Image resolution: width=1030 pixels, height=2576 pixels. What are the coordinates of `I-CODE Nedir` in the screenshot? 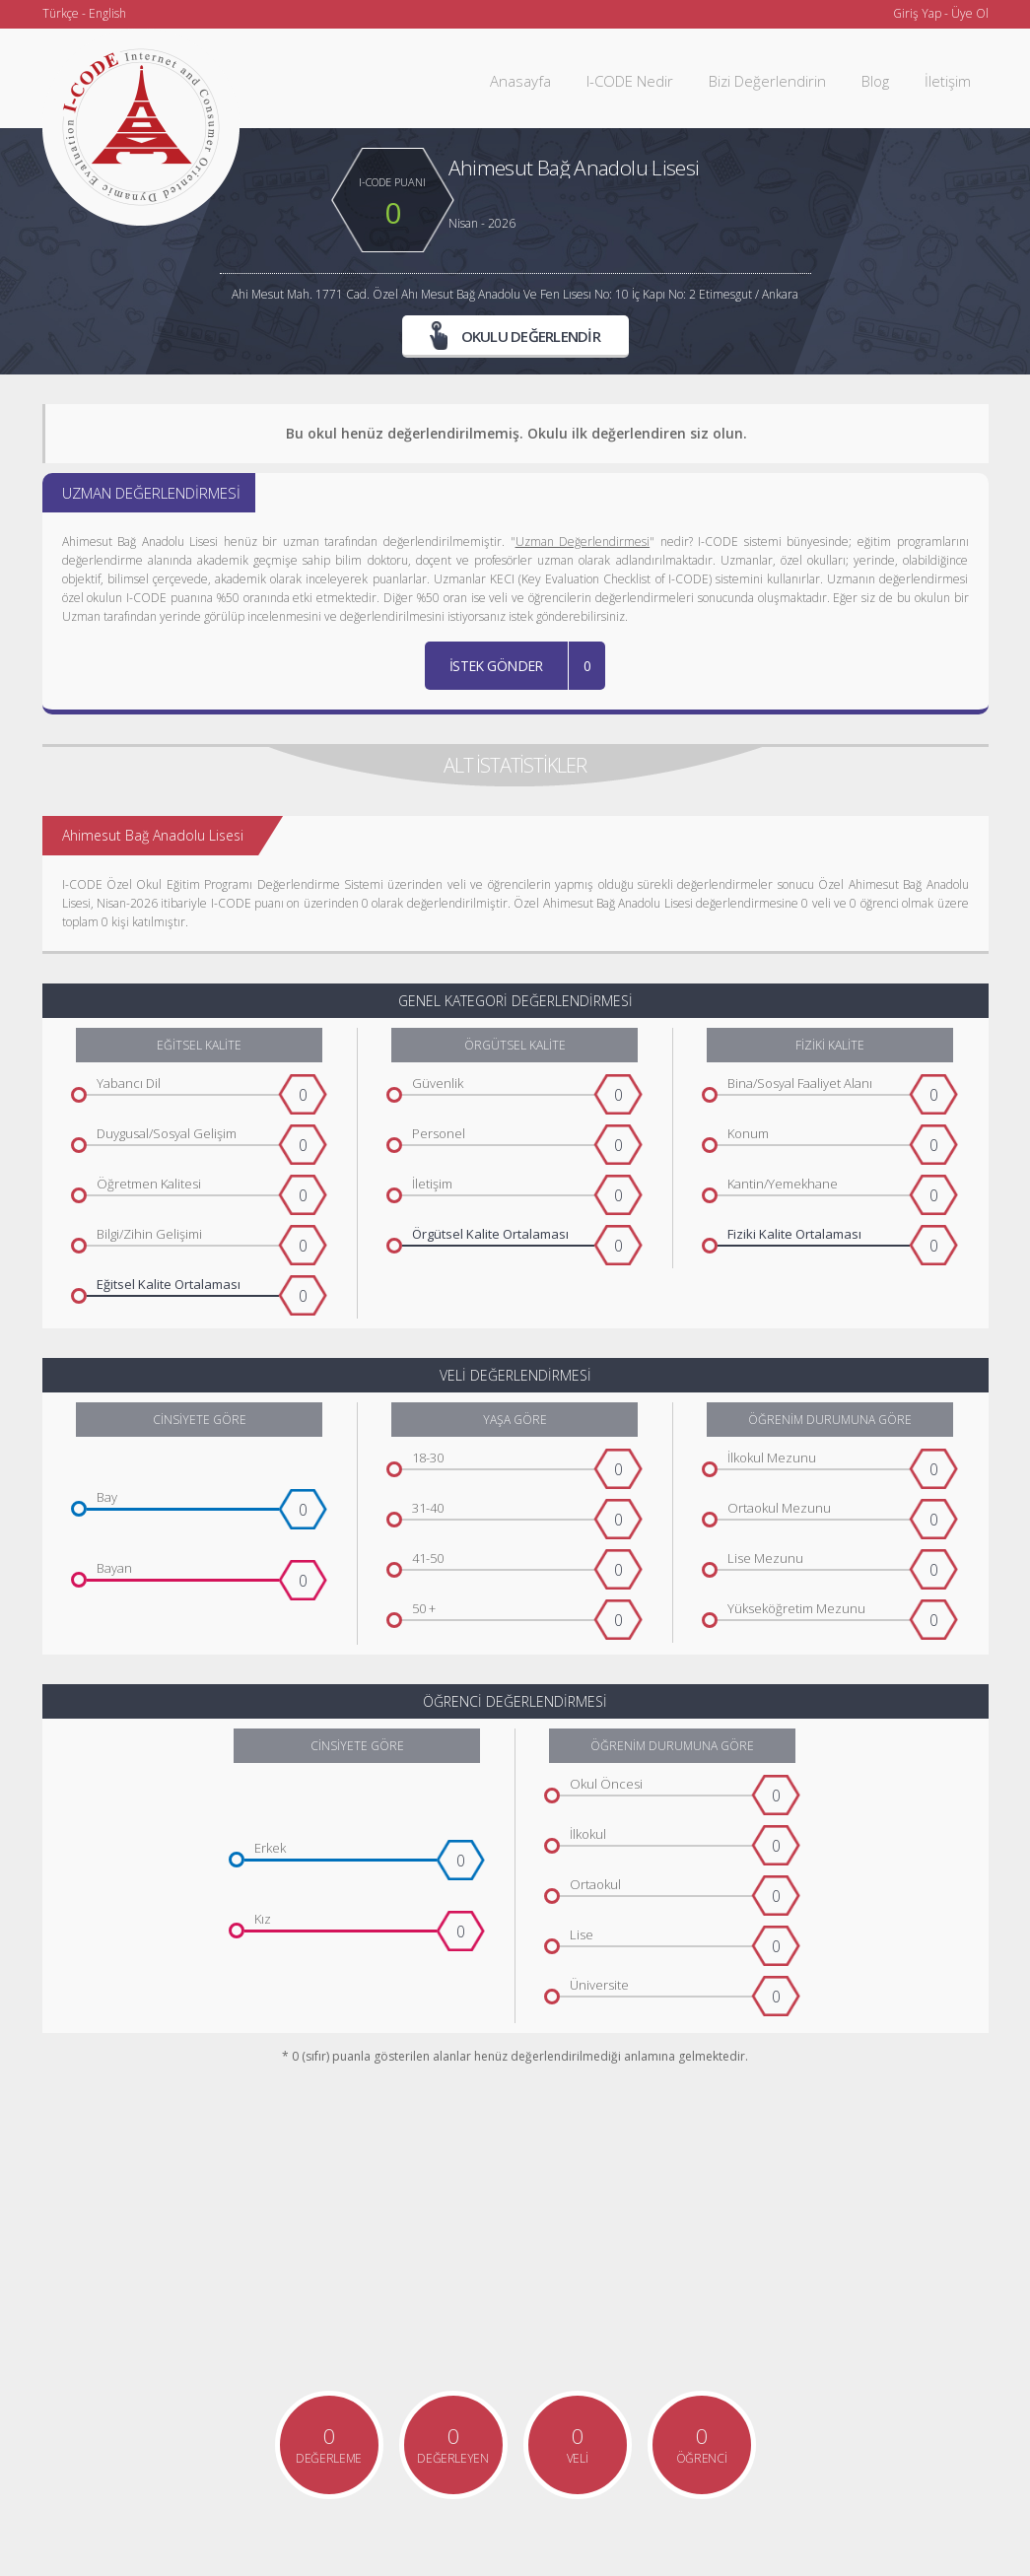 It's located at (629, 81).